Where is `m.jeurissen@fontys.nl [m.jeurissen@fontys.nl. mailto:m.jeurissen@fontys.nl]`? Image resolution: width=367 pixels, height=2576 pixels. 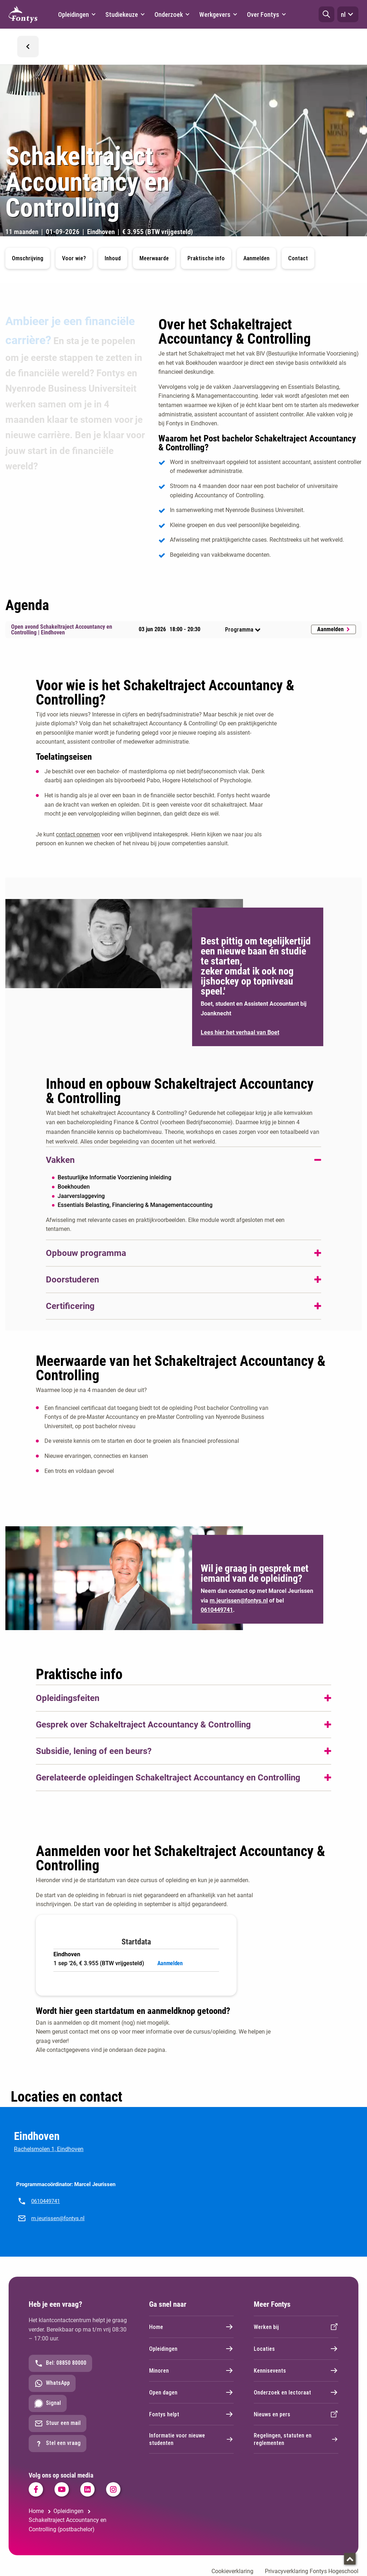 m.jeurissen@fontys.nl [m.jeurissen@fontys.nl. mailto:m.jeurissen@fontys.nl] is located at coordinates (239, 1600).